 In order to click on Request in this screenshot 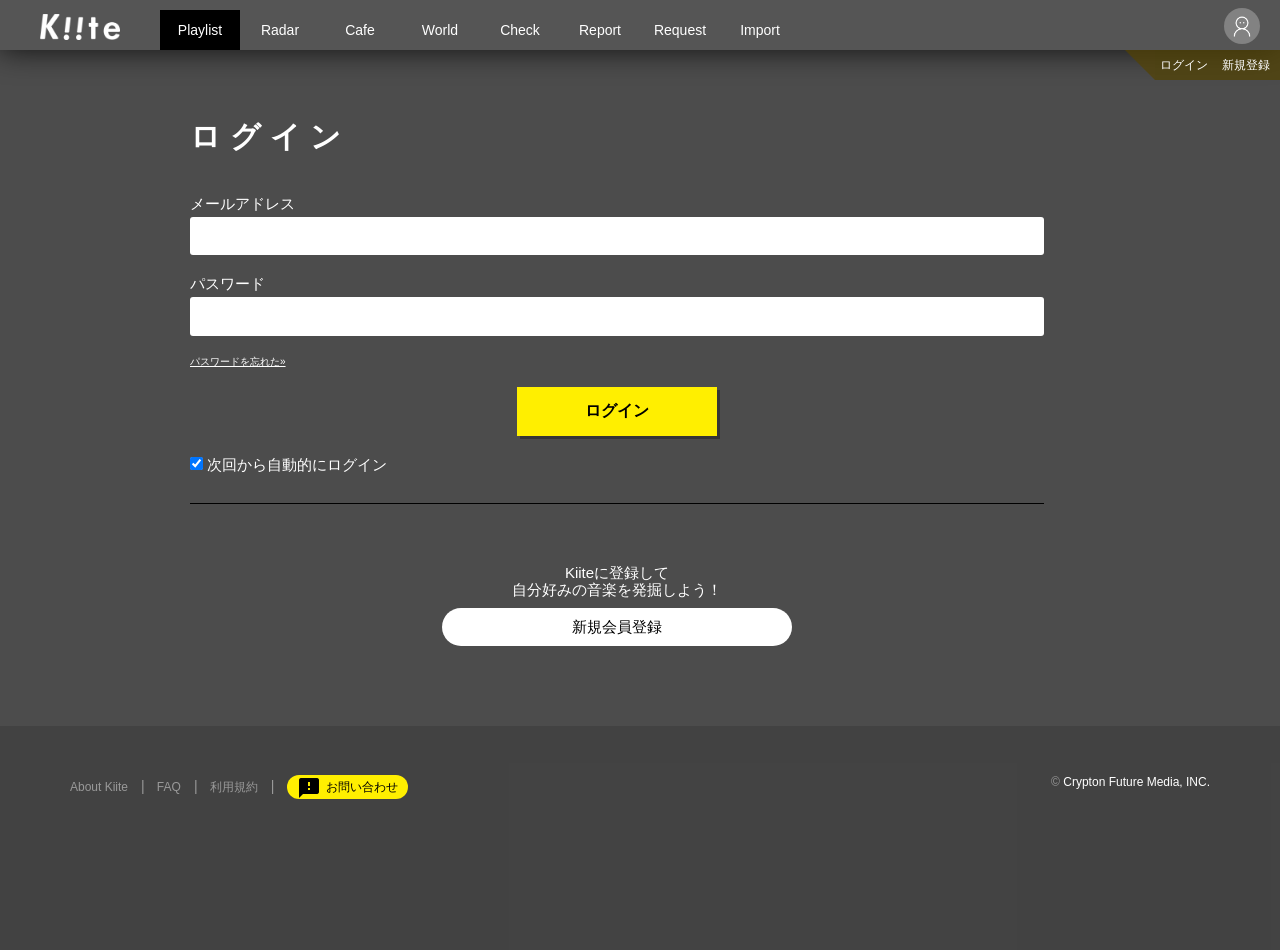, I will do `click(680, 30)`.